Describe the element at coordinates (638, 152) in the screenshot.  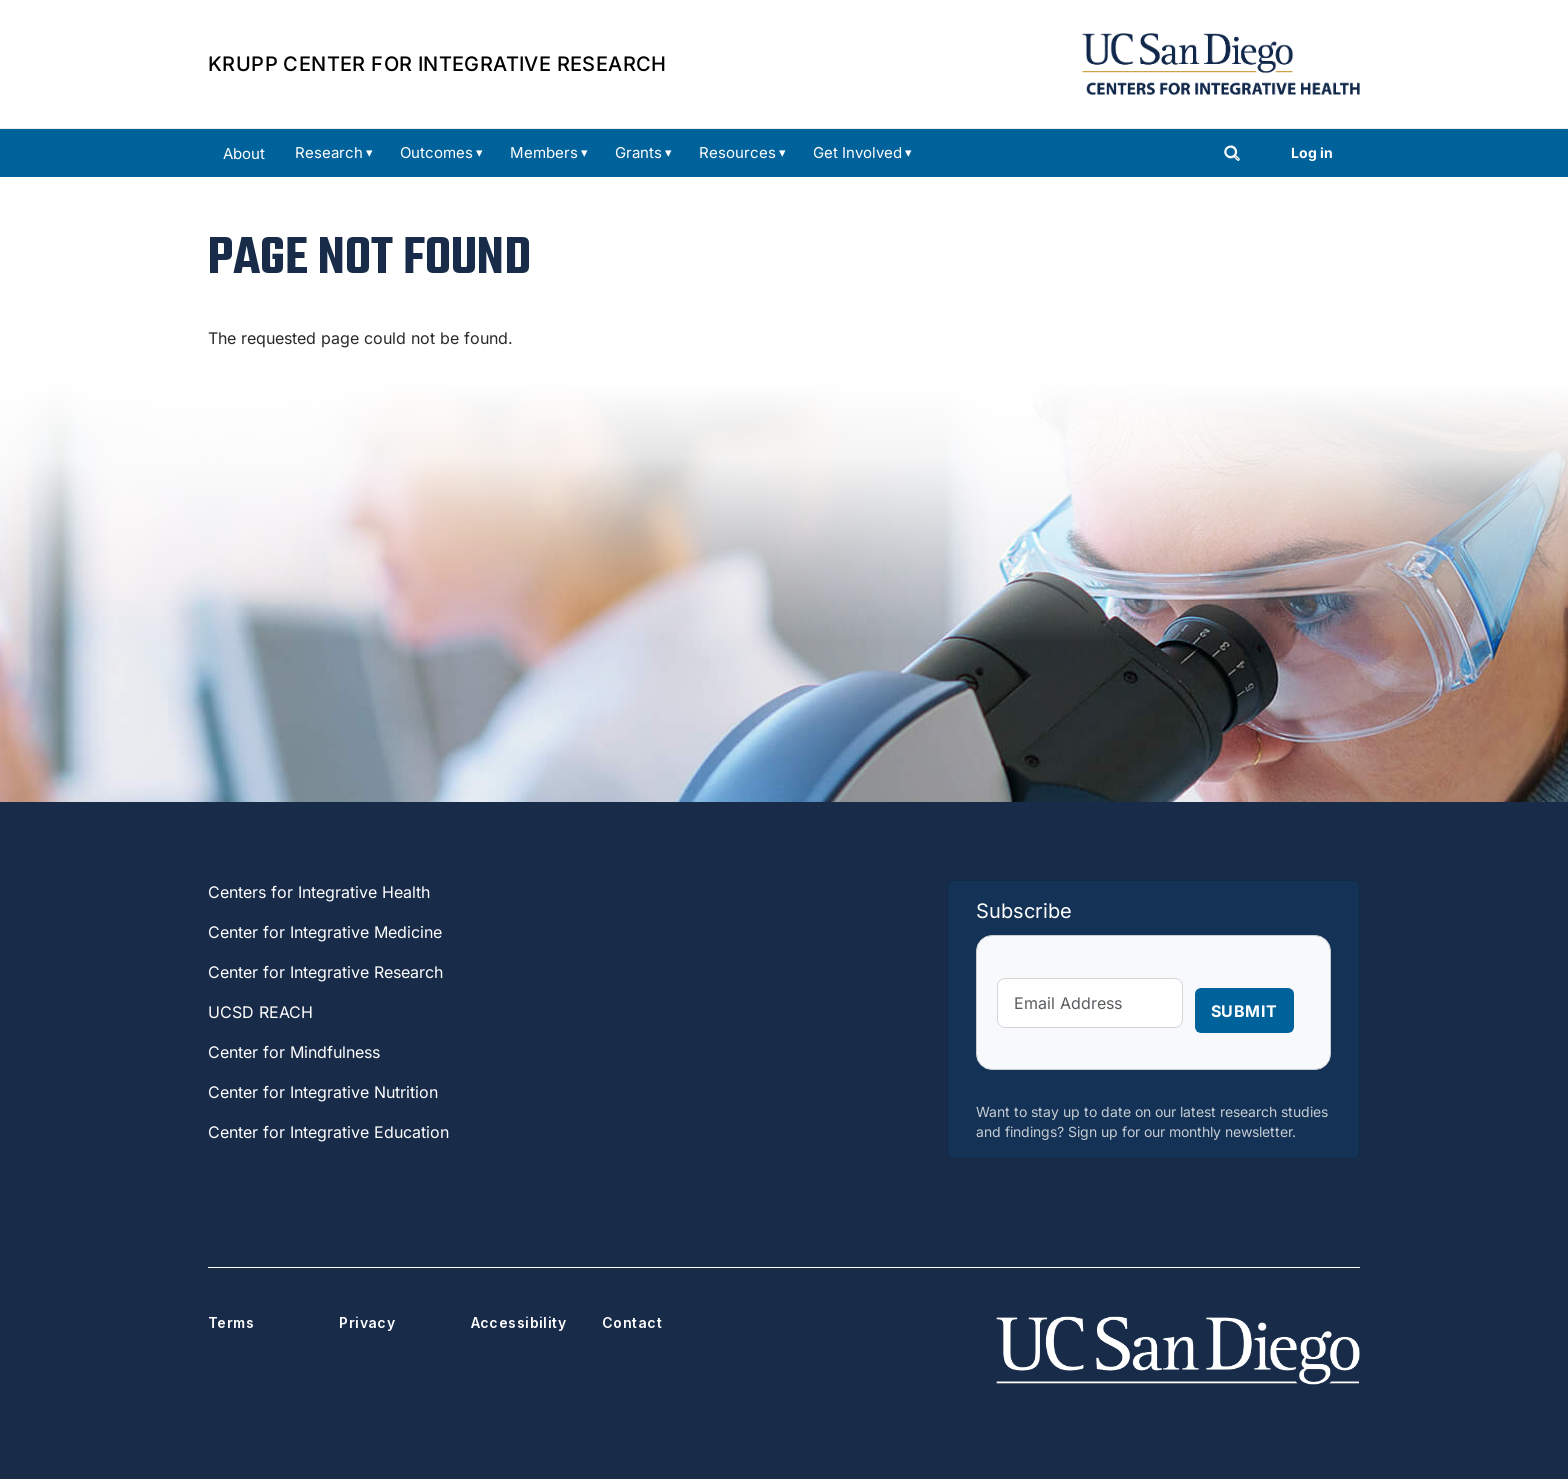
I see `Grants` at that location.